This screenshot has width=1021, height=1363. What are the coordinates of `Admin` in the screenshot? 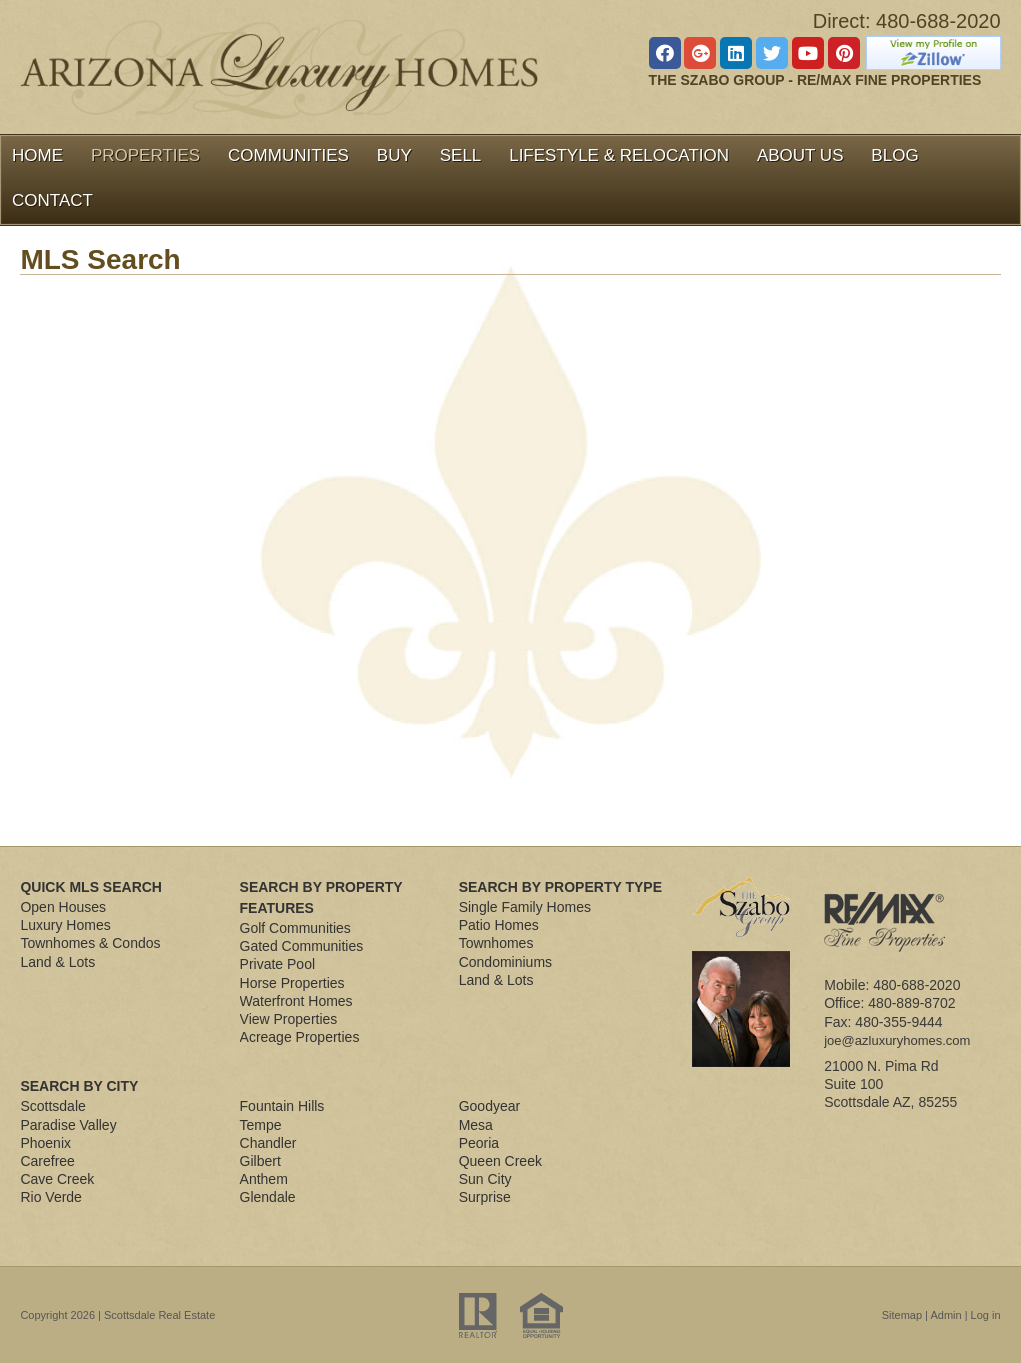 It's located at (945, 1315).